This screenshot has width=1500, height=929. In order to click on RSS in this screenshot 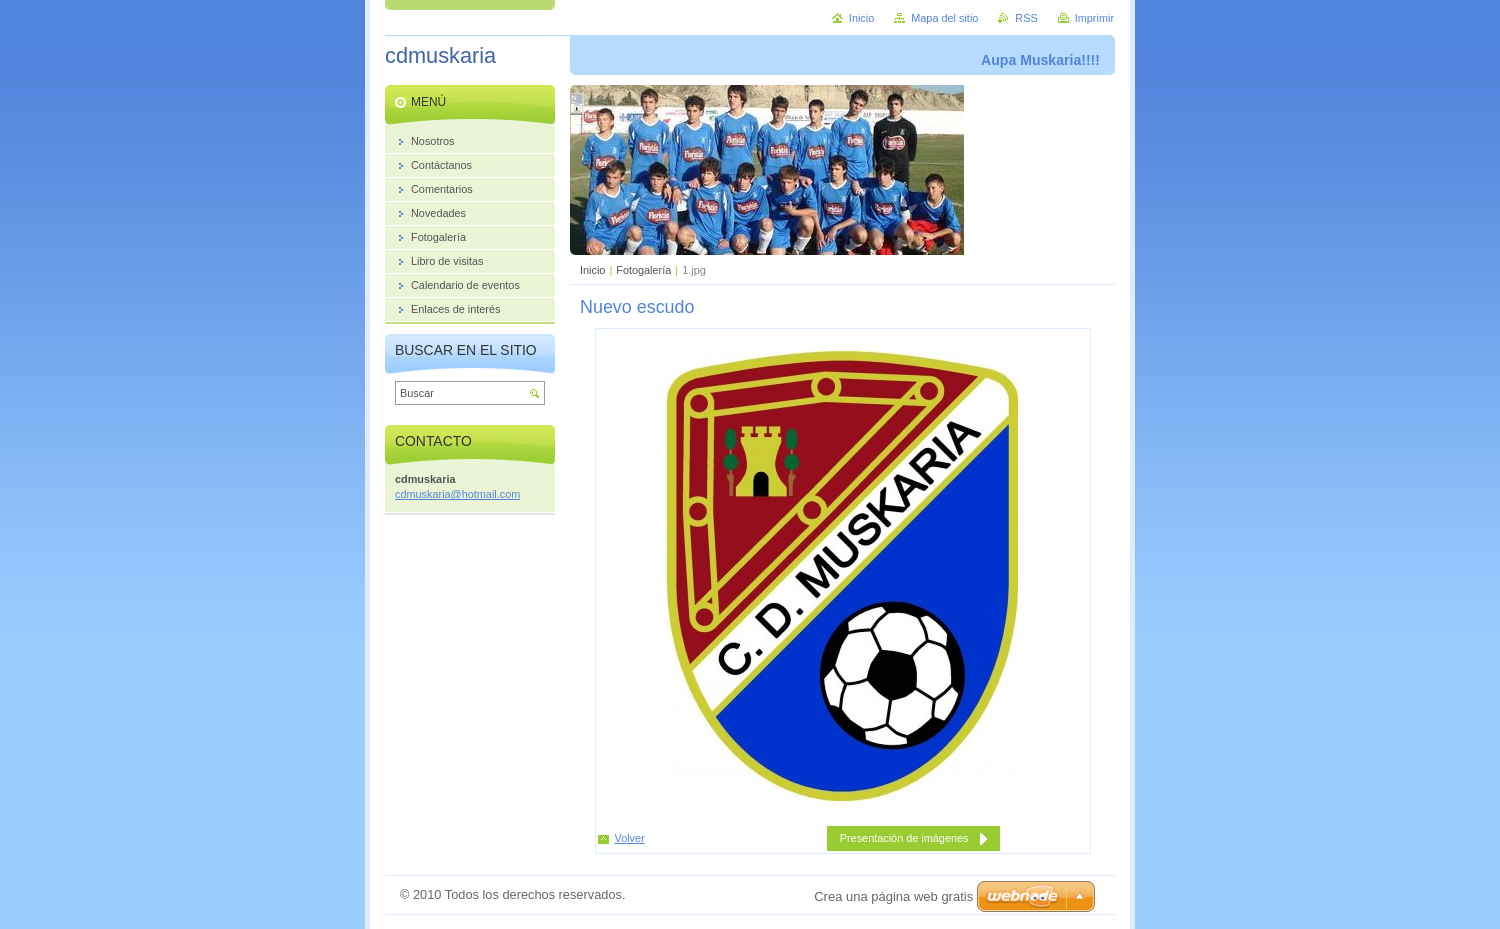, I will do `click(1026, 18)`.